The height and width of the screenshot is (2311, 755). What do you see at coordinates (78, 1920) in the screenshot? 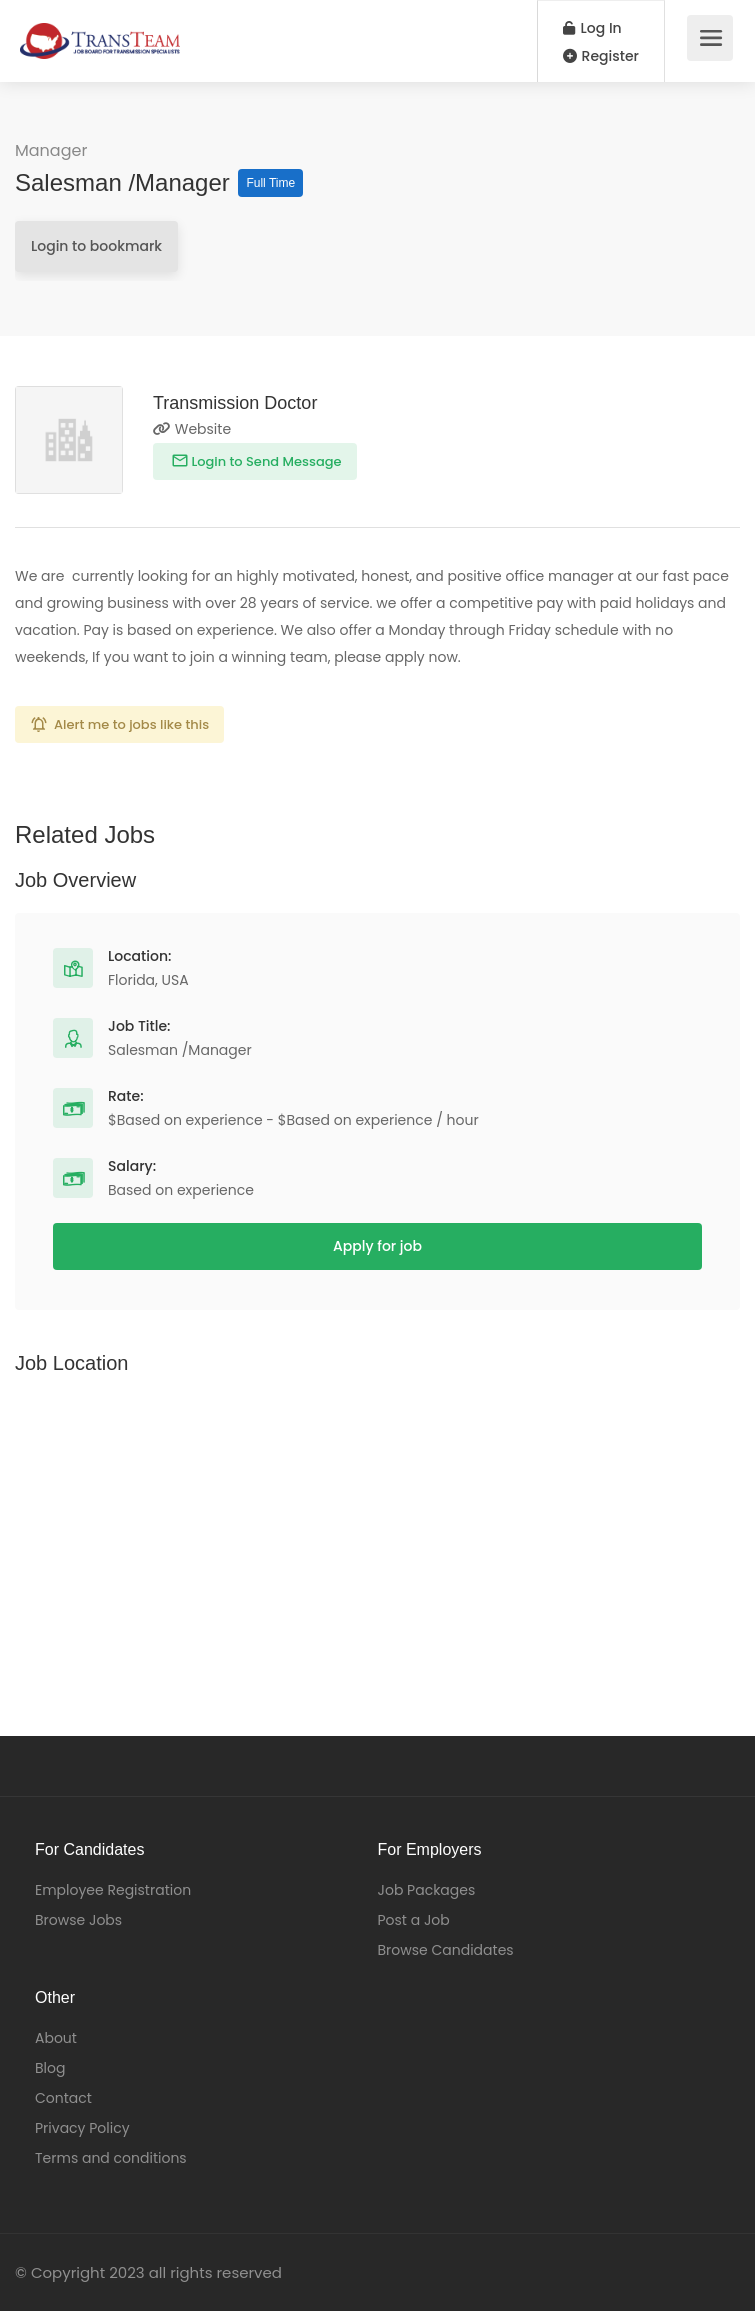
I see `Browse Jobs` at bounding box center [78, 1920].